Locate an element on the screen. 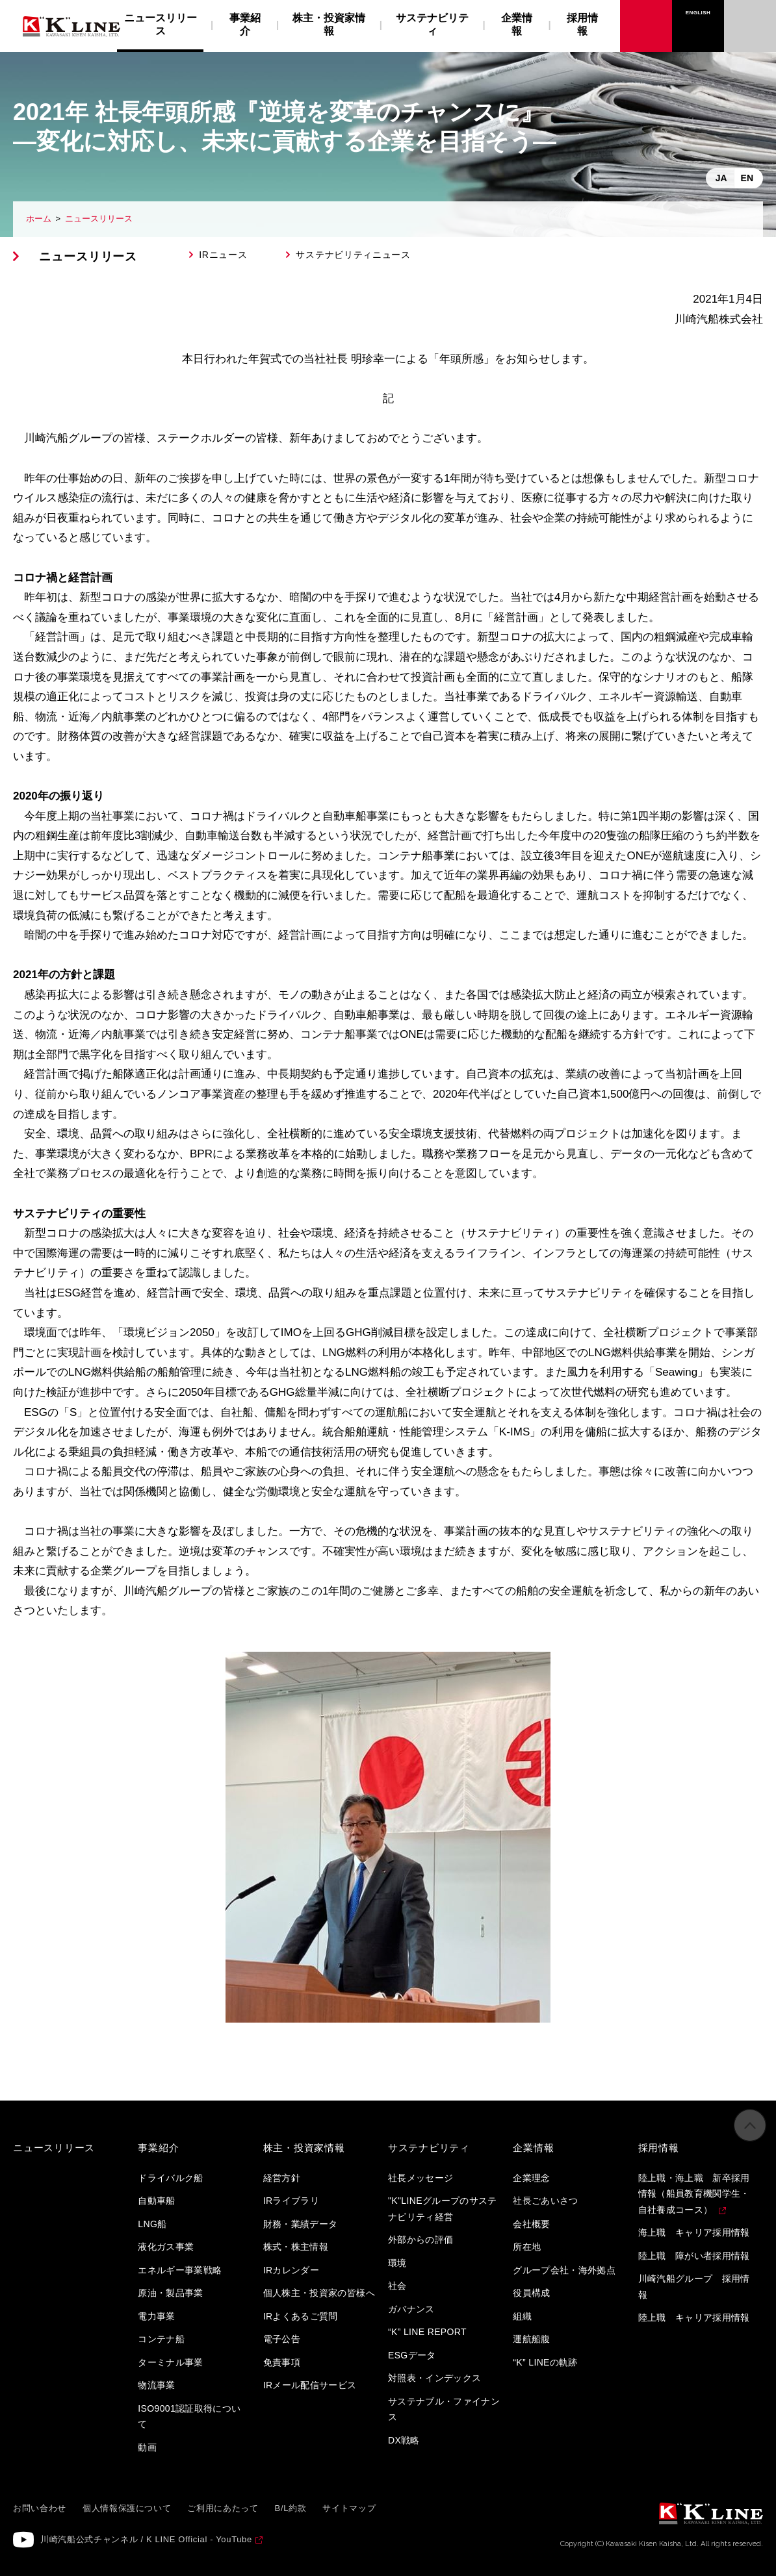  株主・投資家情報 is located at coordinates (328, 24).